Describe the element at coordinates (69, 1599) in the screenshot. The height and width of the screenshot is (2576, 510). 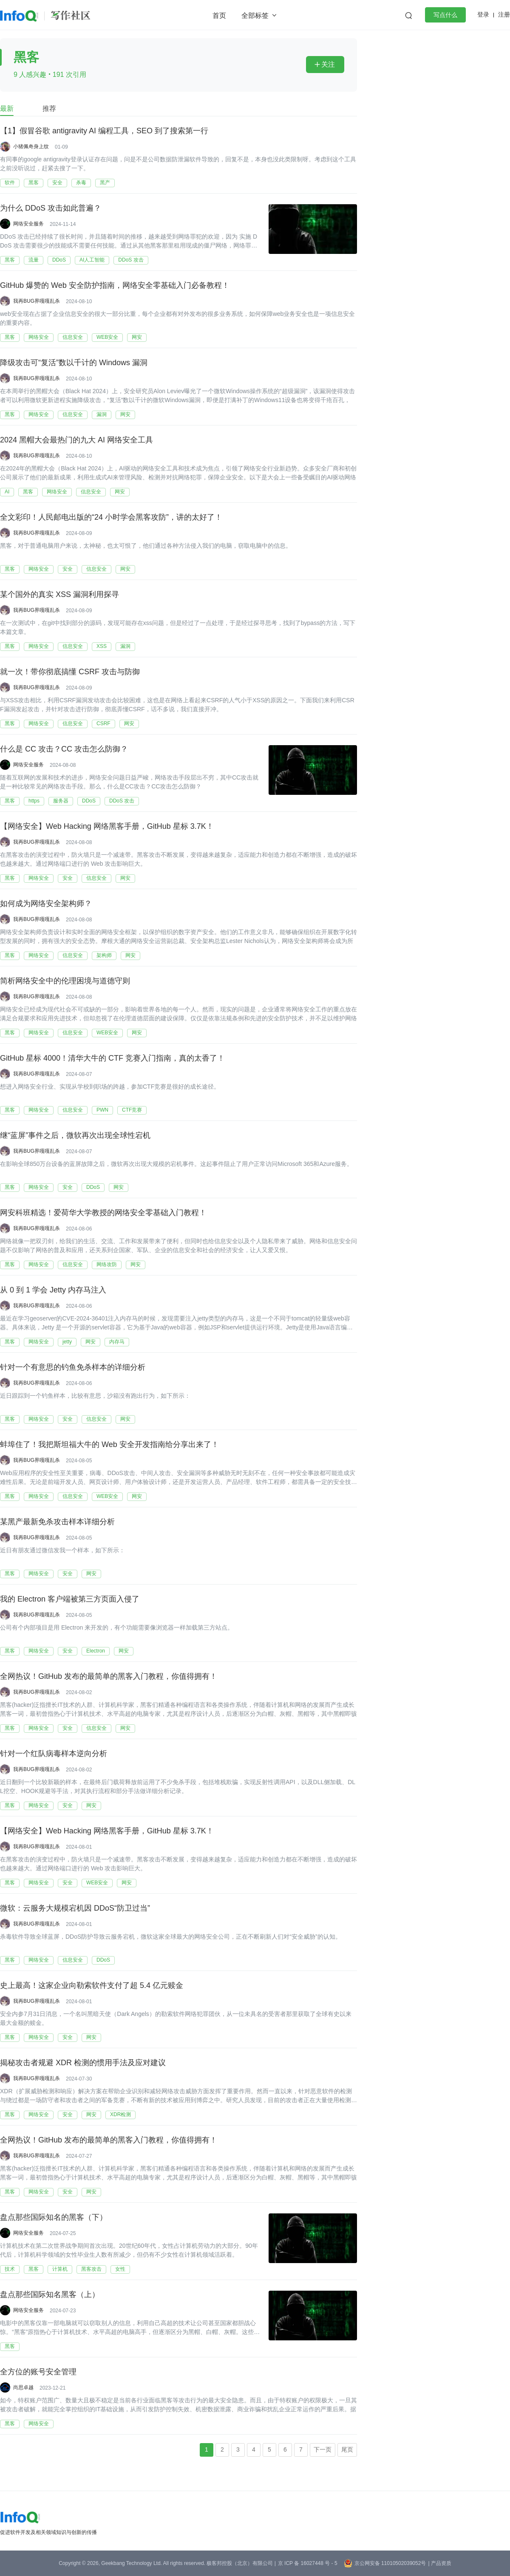
I see `我的 Electron 客户端被第三方页面入侵了` at that location.